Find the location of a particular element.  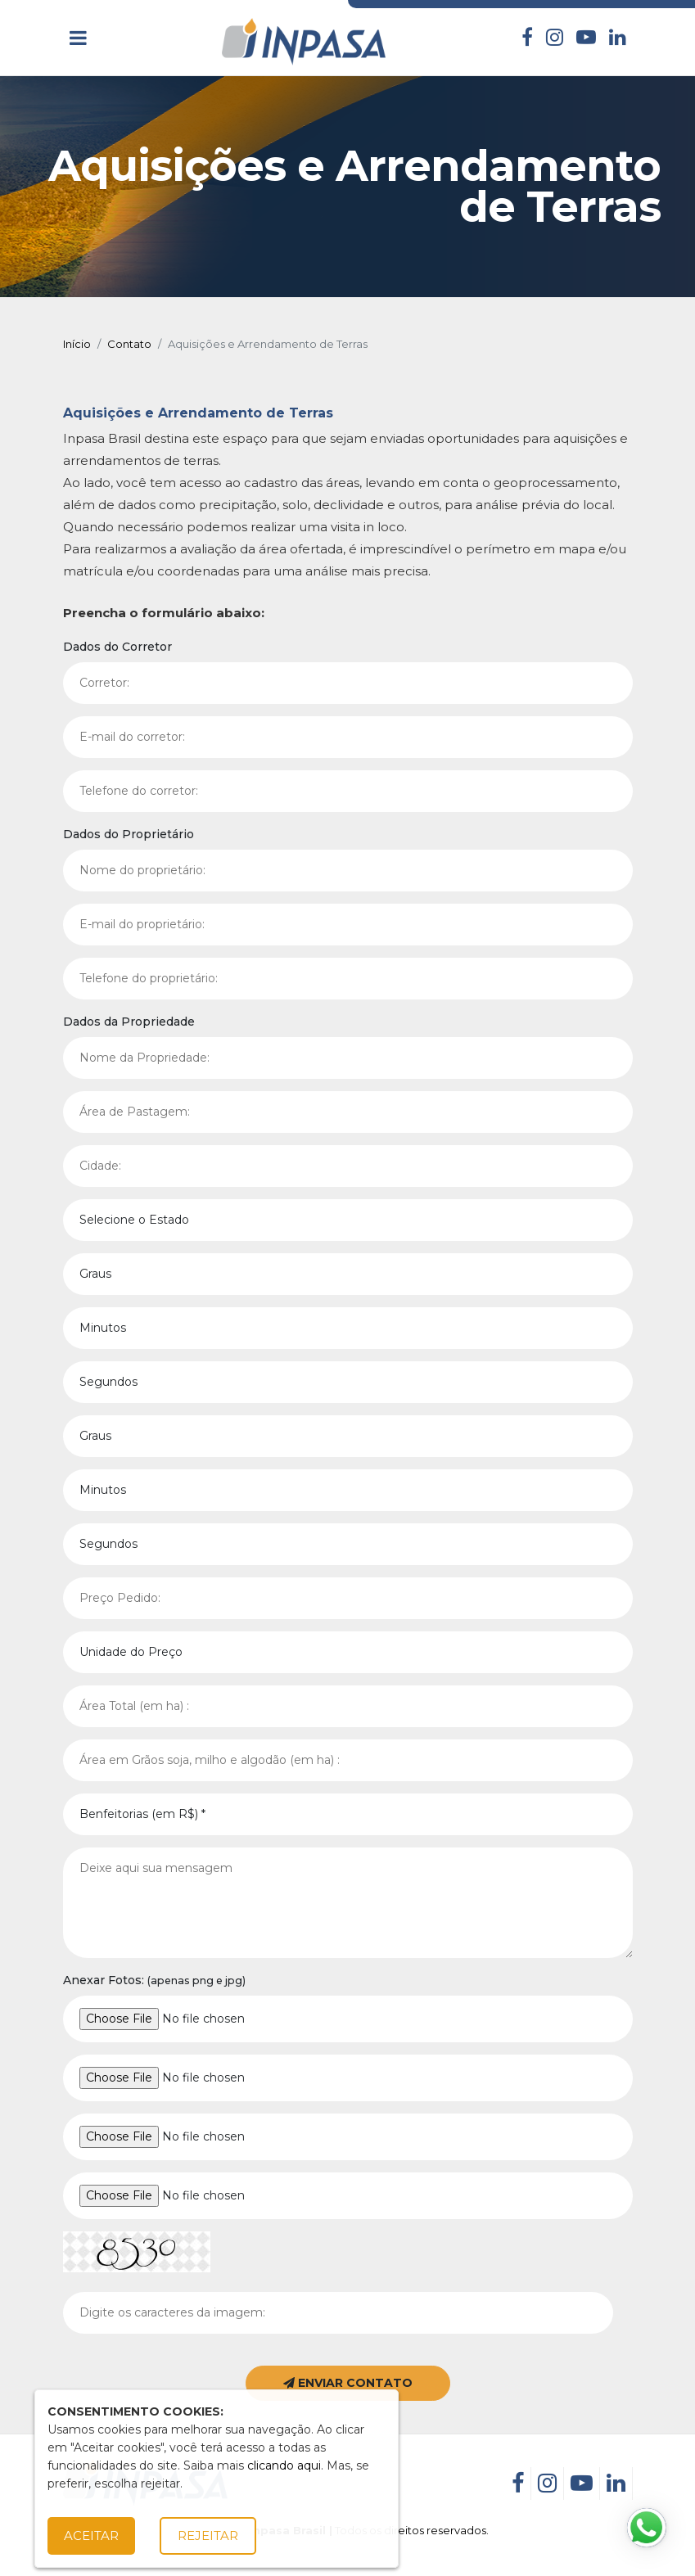

Aceitar is located at coordinates (91, 2535).